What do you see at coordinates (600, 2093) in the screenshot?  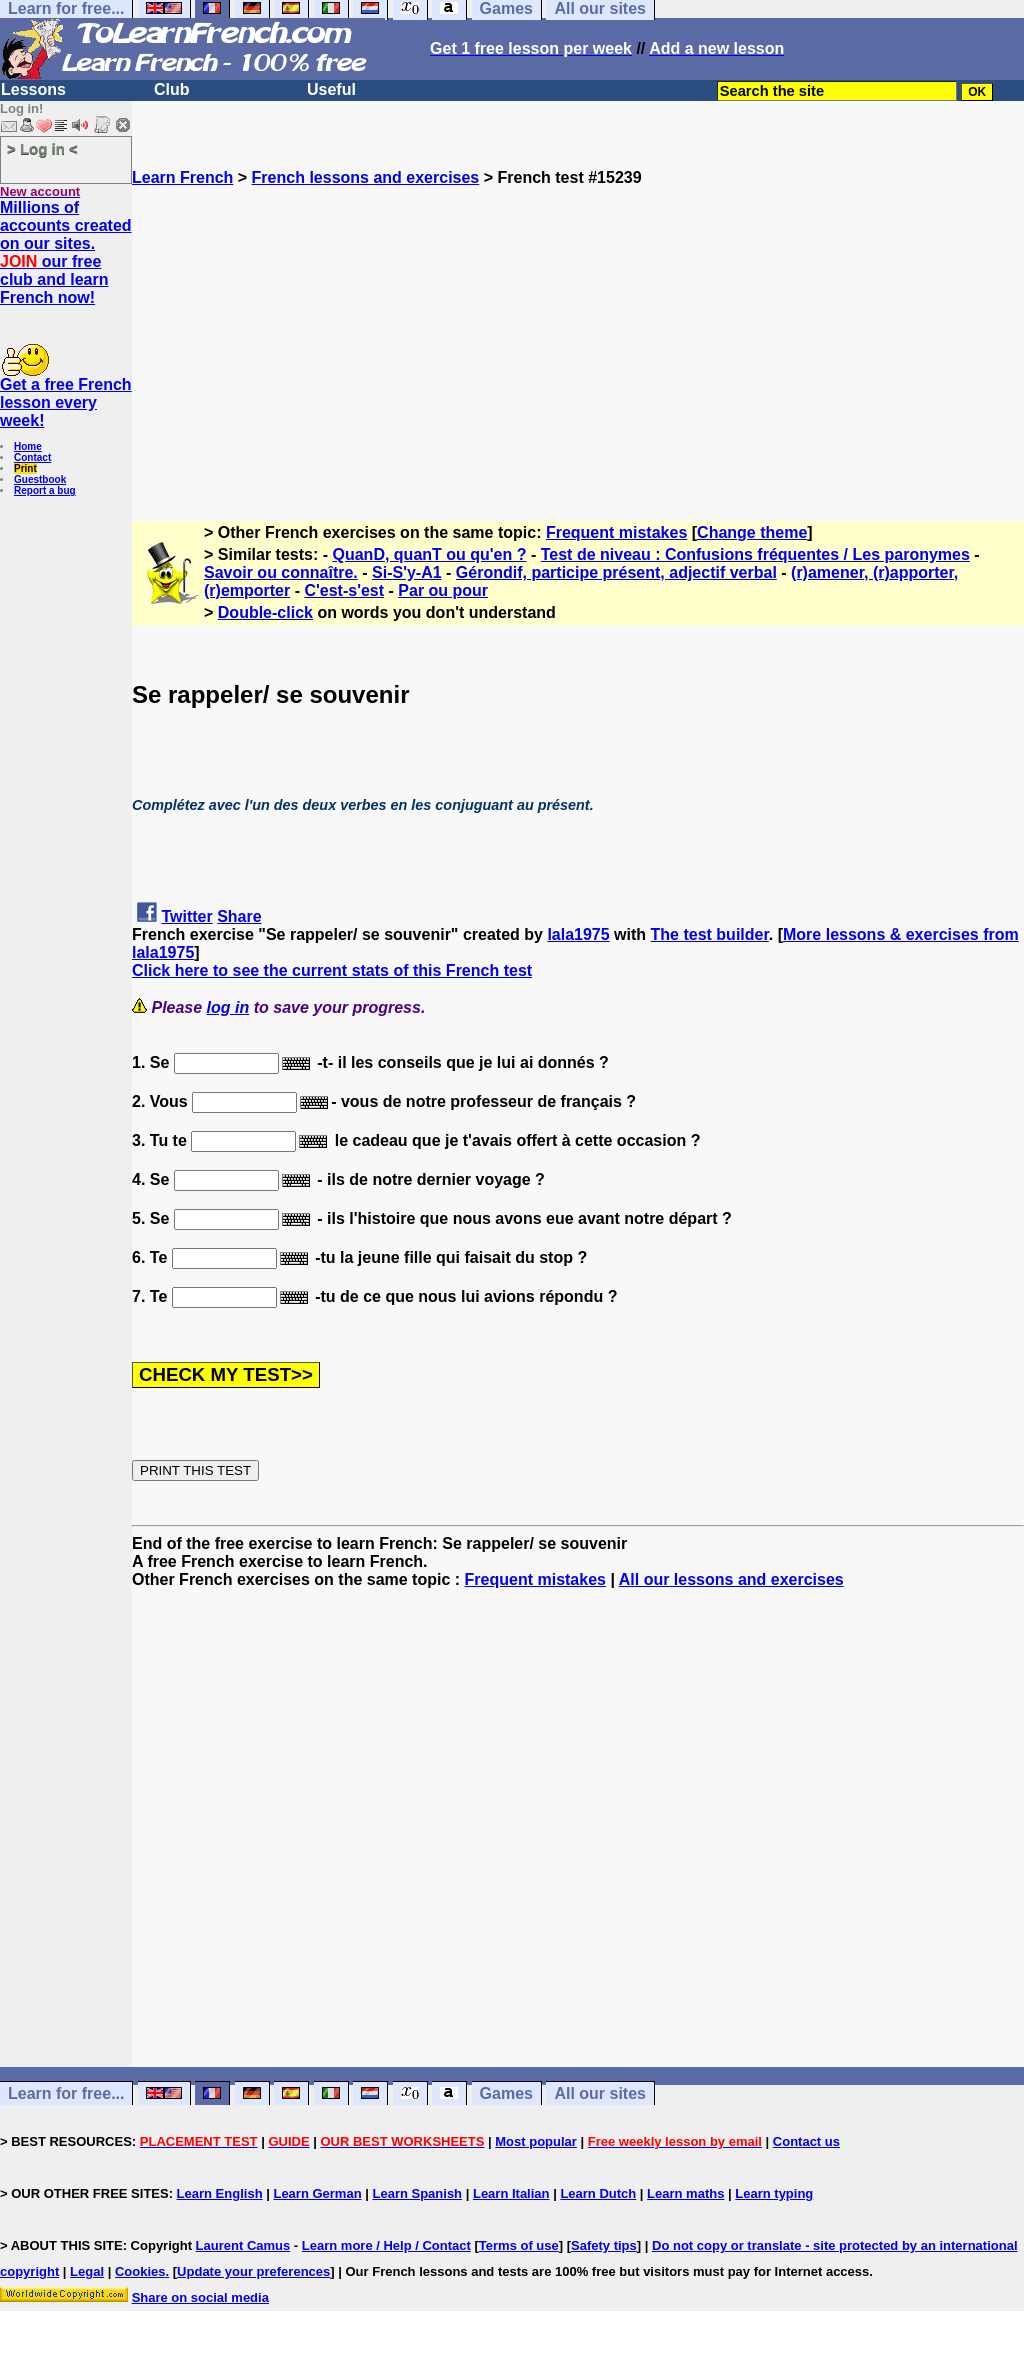 I see `All our sites` at bounding box center [600, 2093].